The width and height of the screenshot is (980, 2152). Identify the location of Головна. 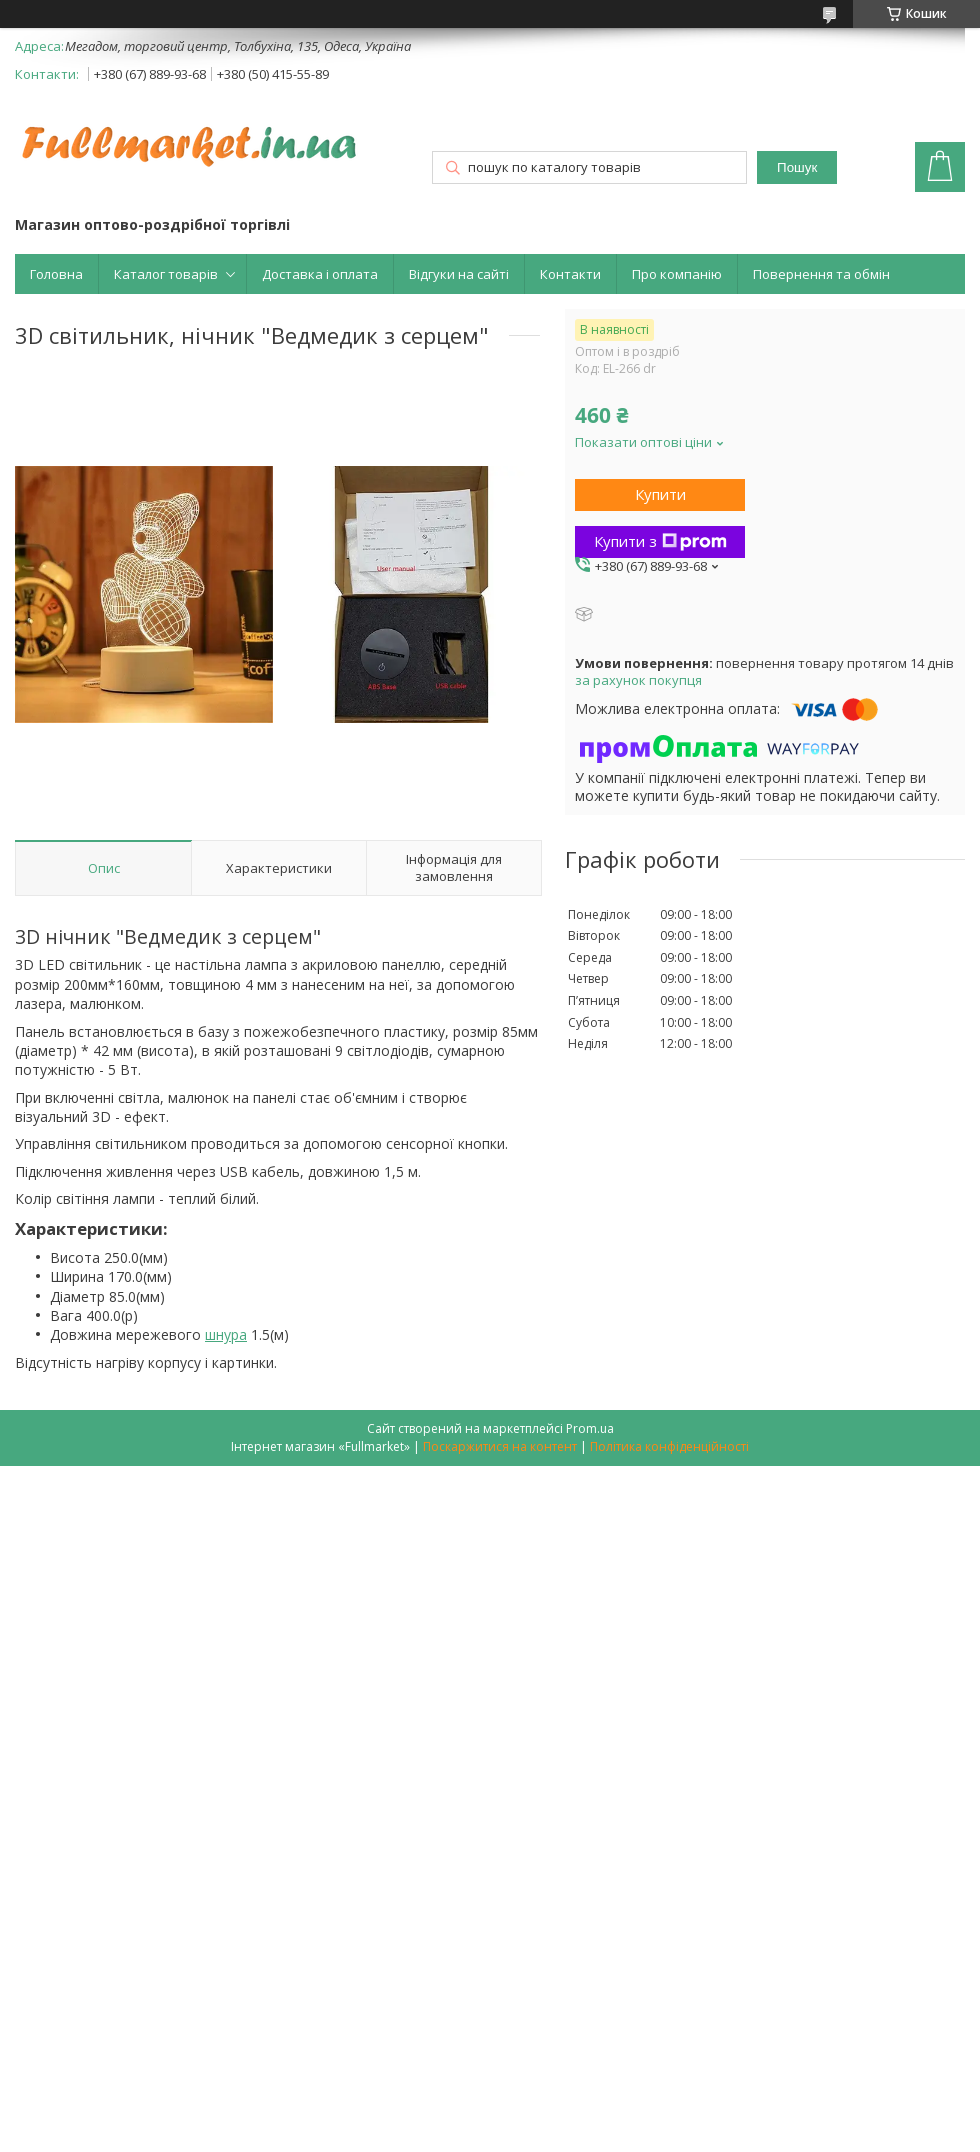
(56, 274).